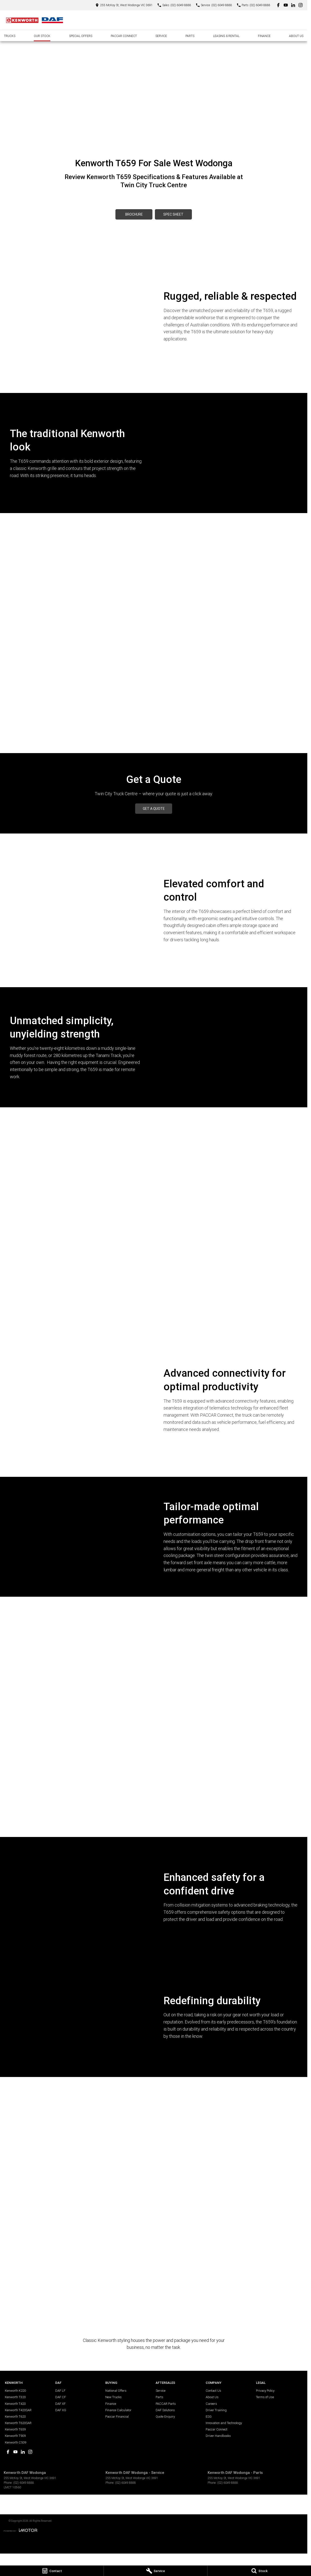 This screenshot has height=2576, width=311. What do you see at coordinates (213, 2391) in the screenshot?
I see `Contact Us` at bounding box center [213, 2391].